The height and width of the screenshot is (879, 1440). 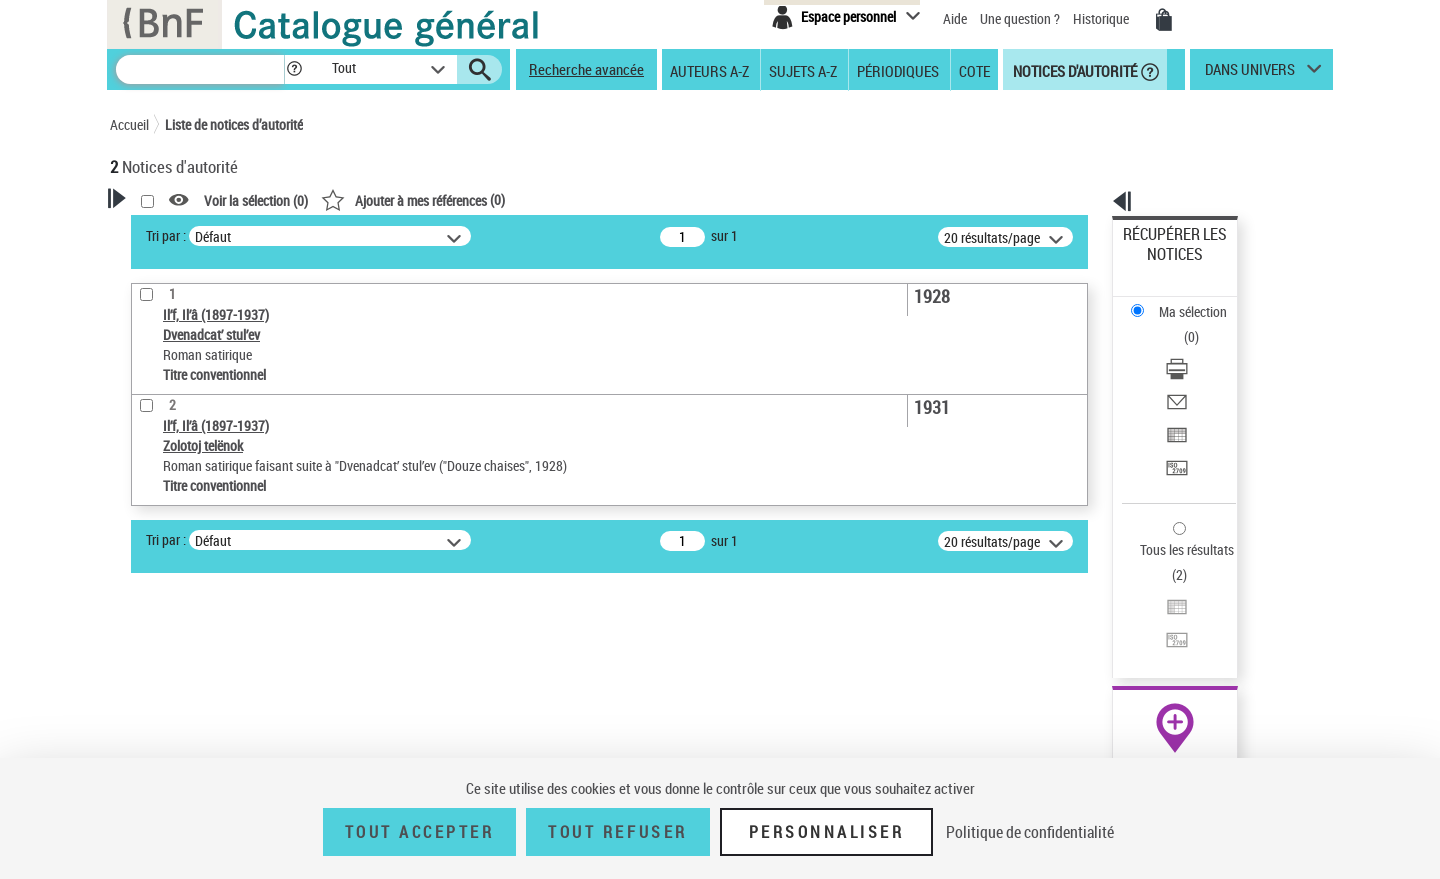 I want to click on [Recherche], so click(x=200, y=69).